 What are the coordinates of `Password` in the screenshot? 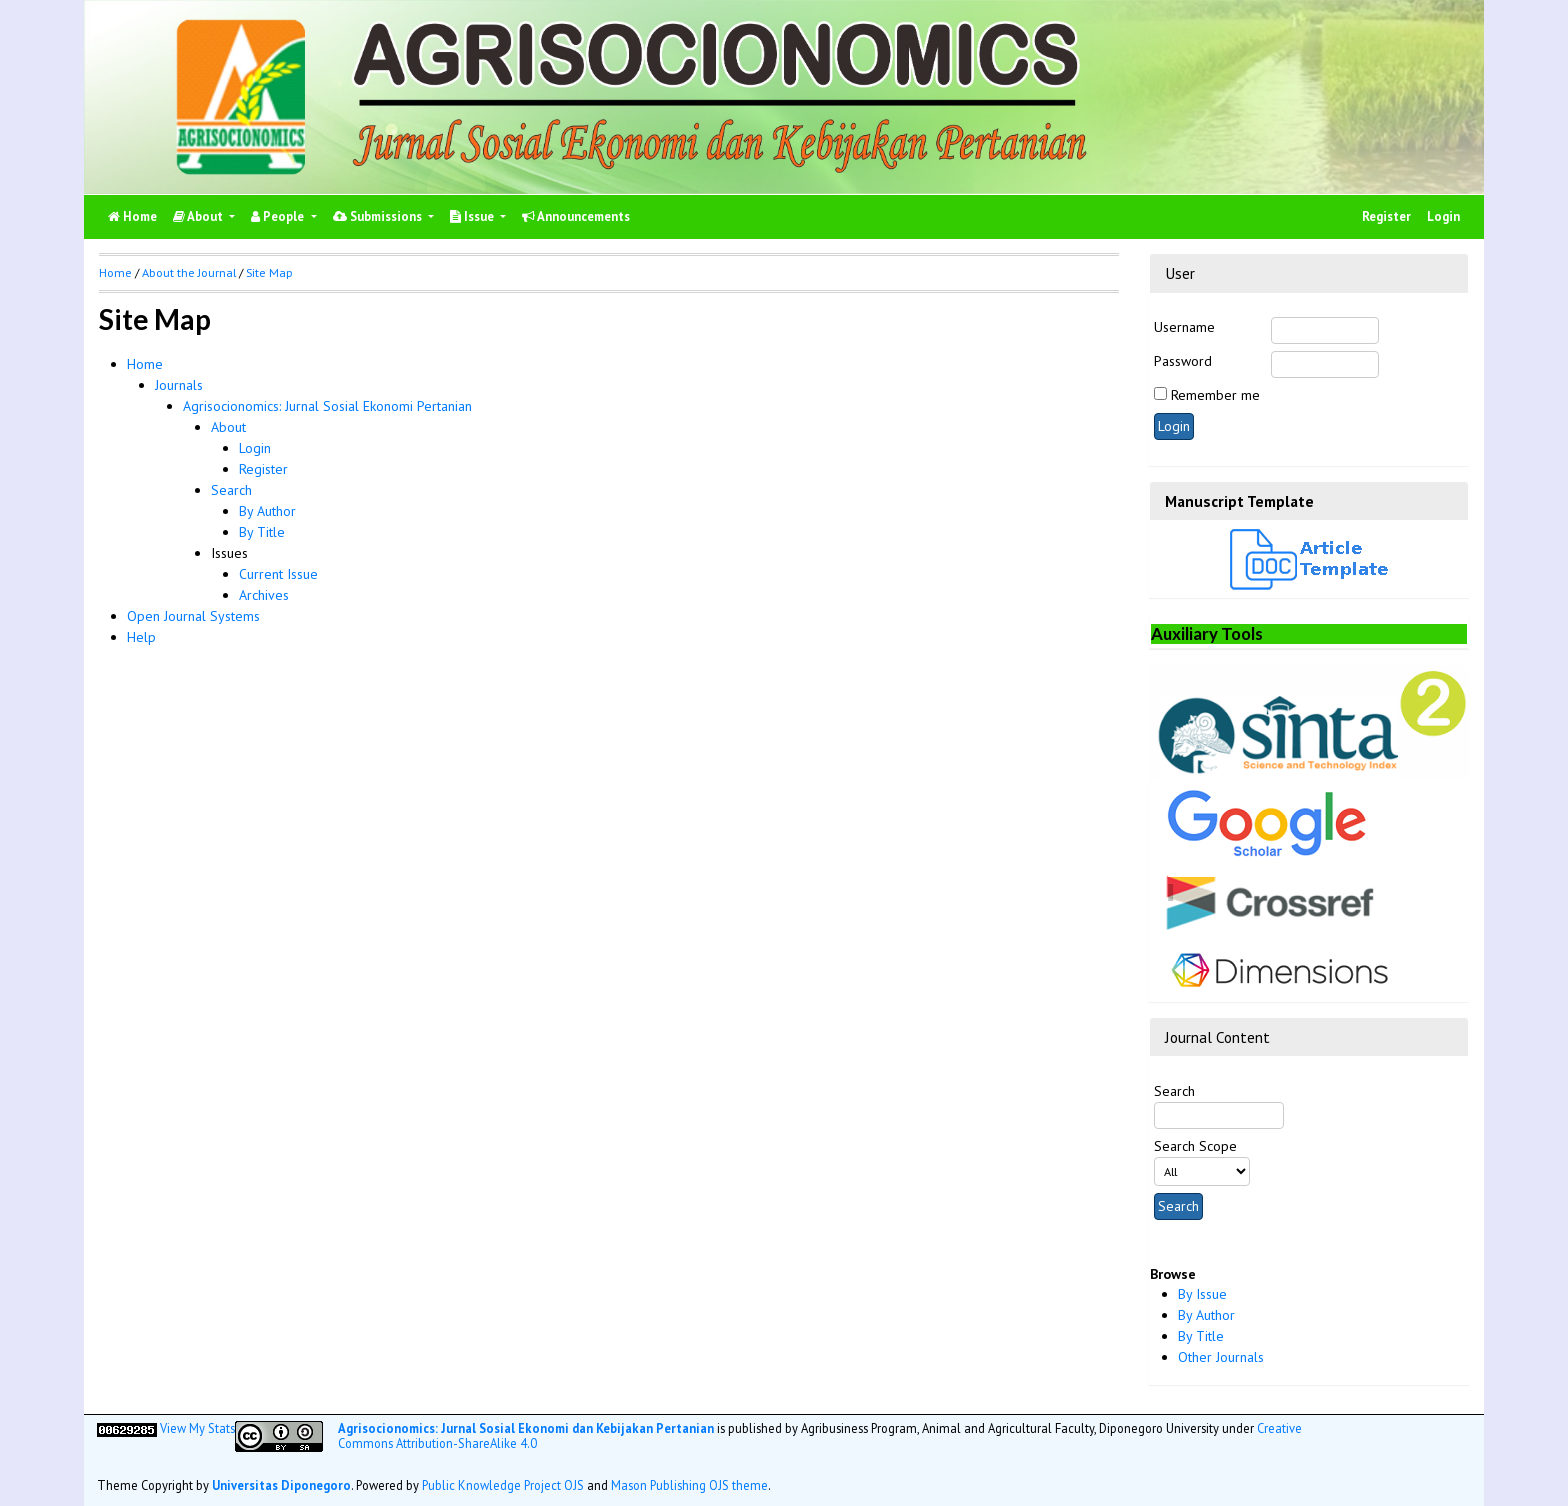 It's located at (1183, 361).